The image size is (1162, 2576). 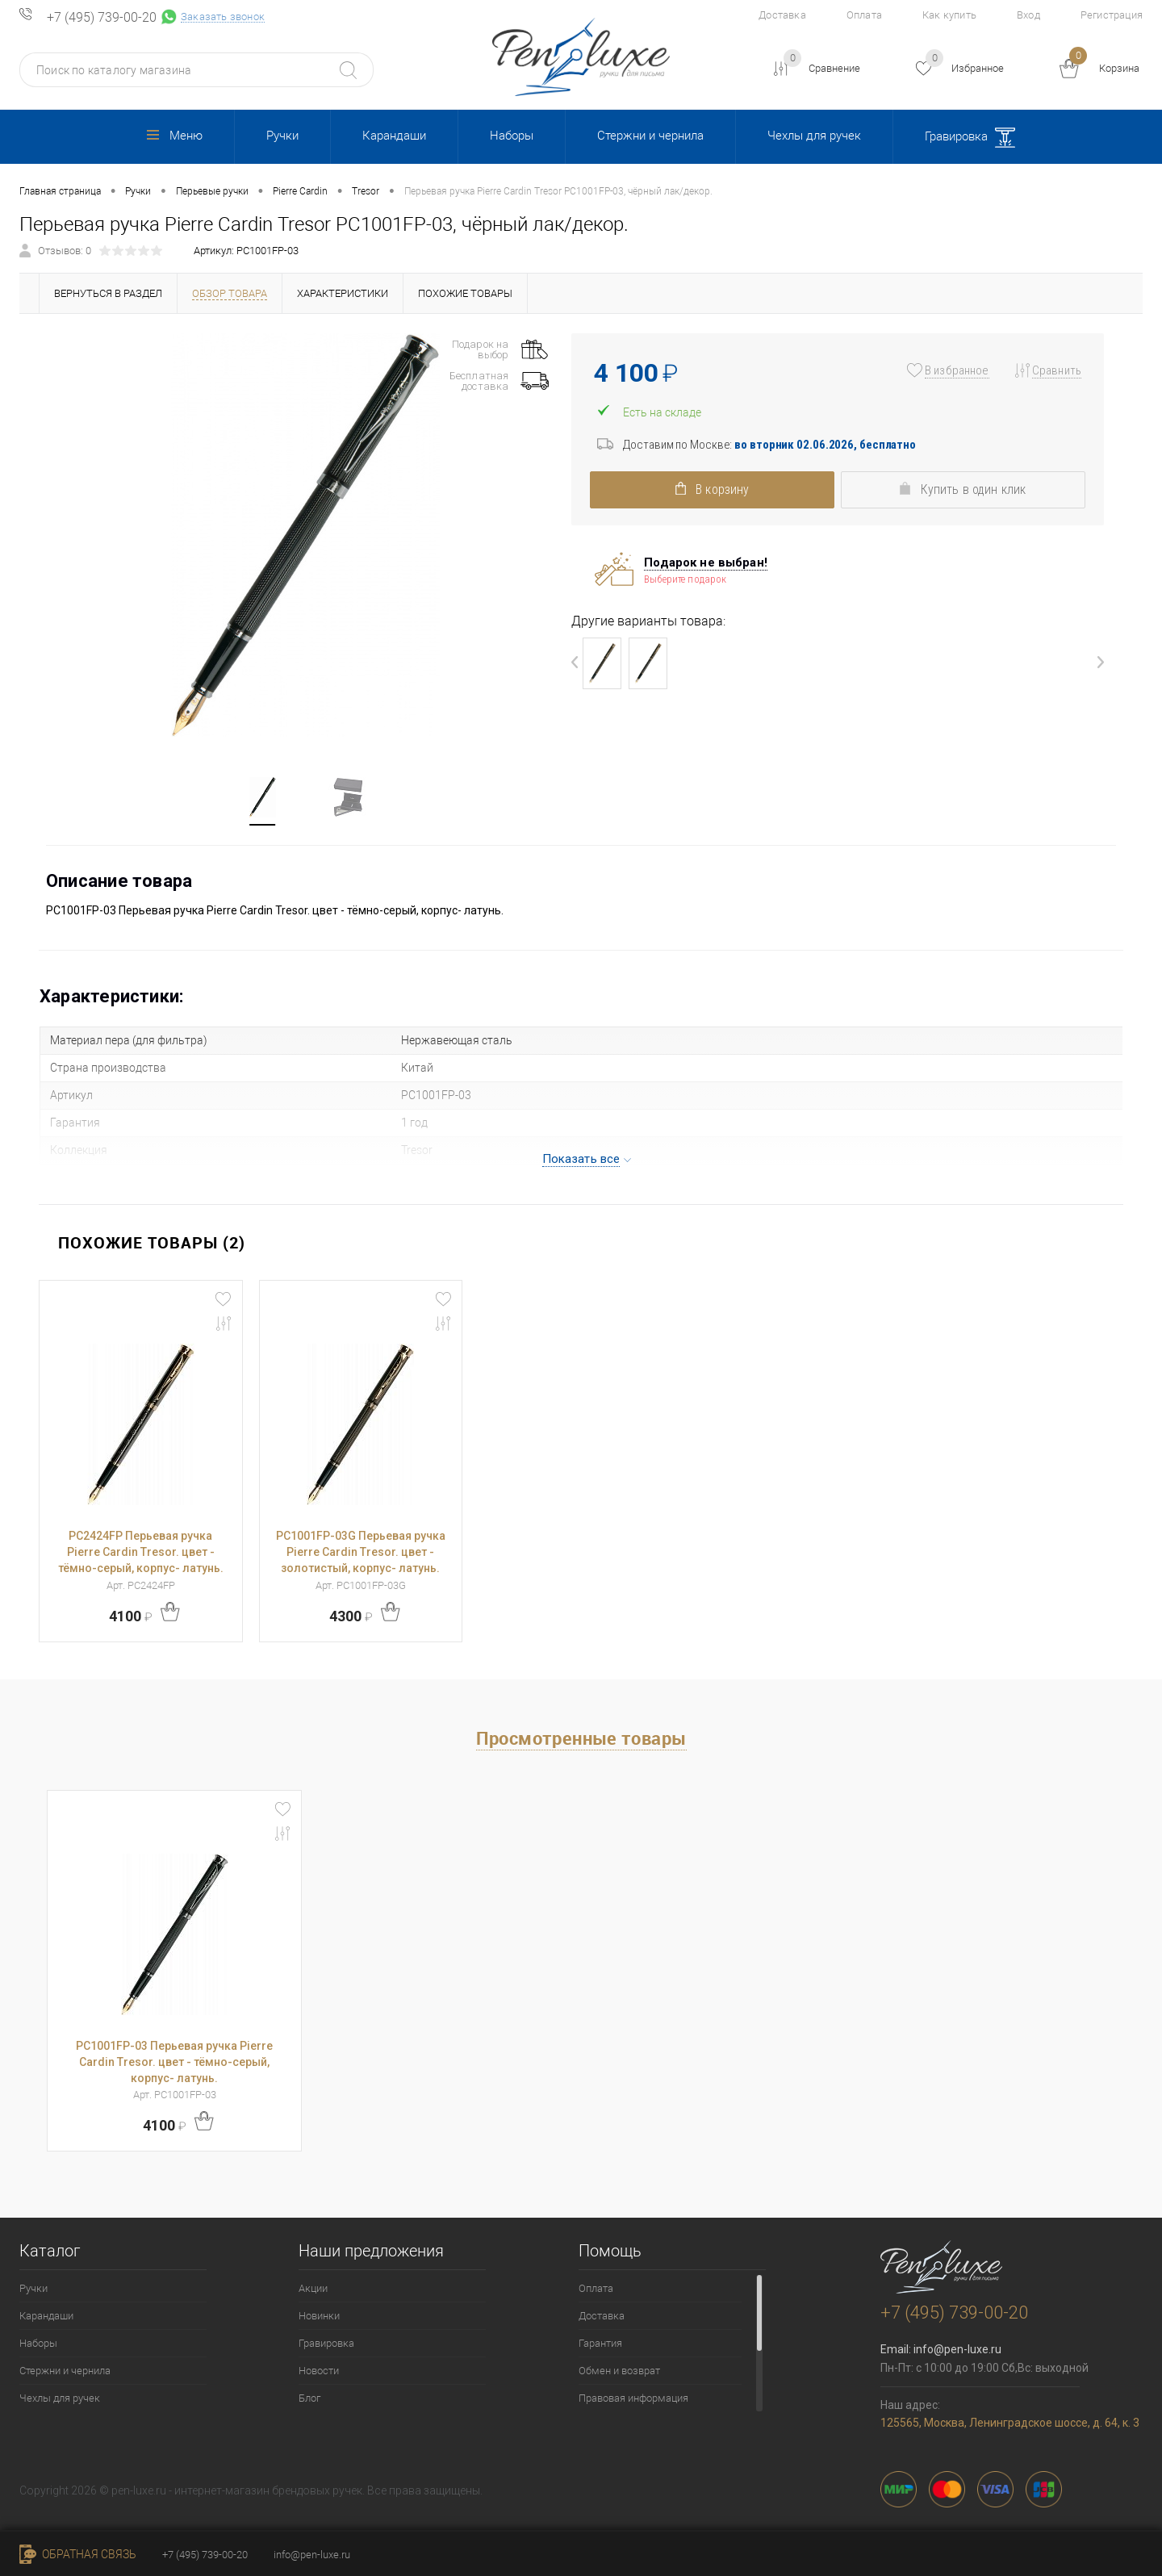 What do you see at coordinates (102, 17) in the screenshot?
I see `+7 (495) 739-00-20` at bounding box center [102, 17].